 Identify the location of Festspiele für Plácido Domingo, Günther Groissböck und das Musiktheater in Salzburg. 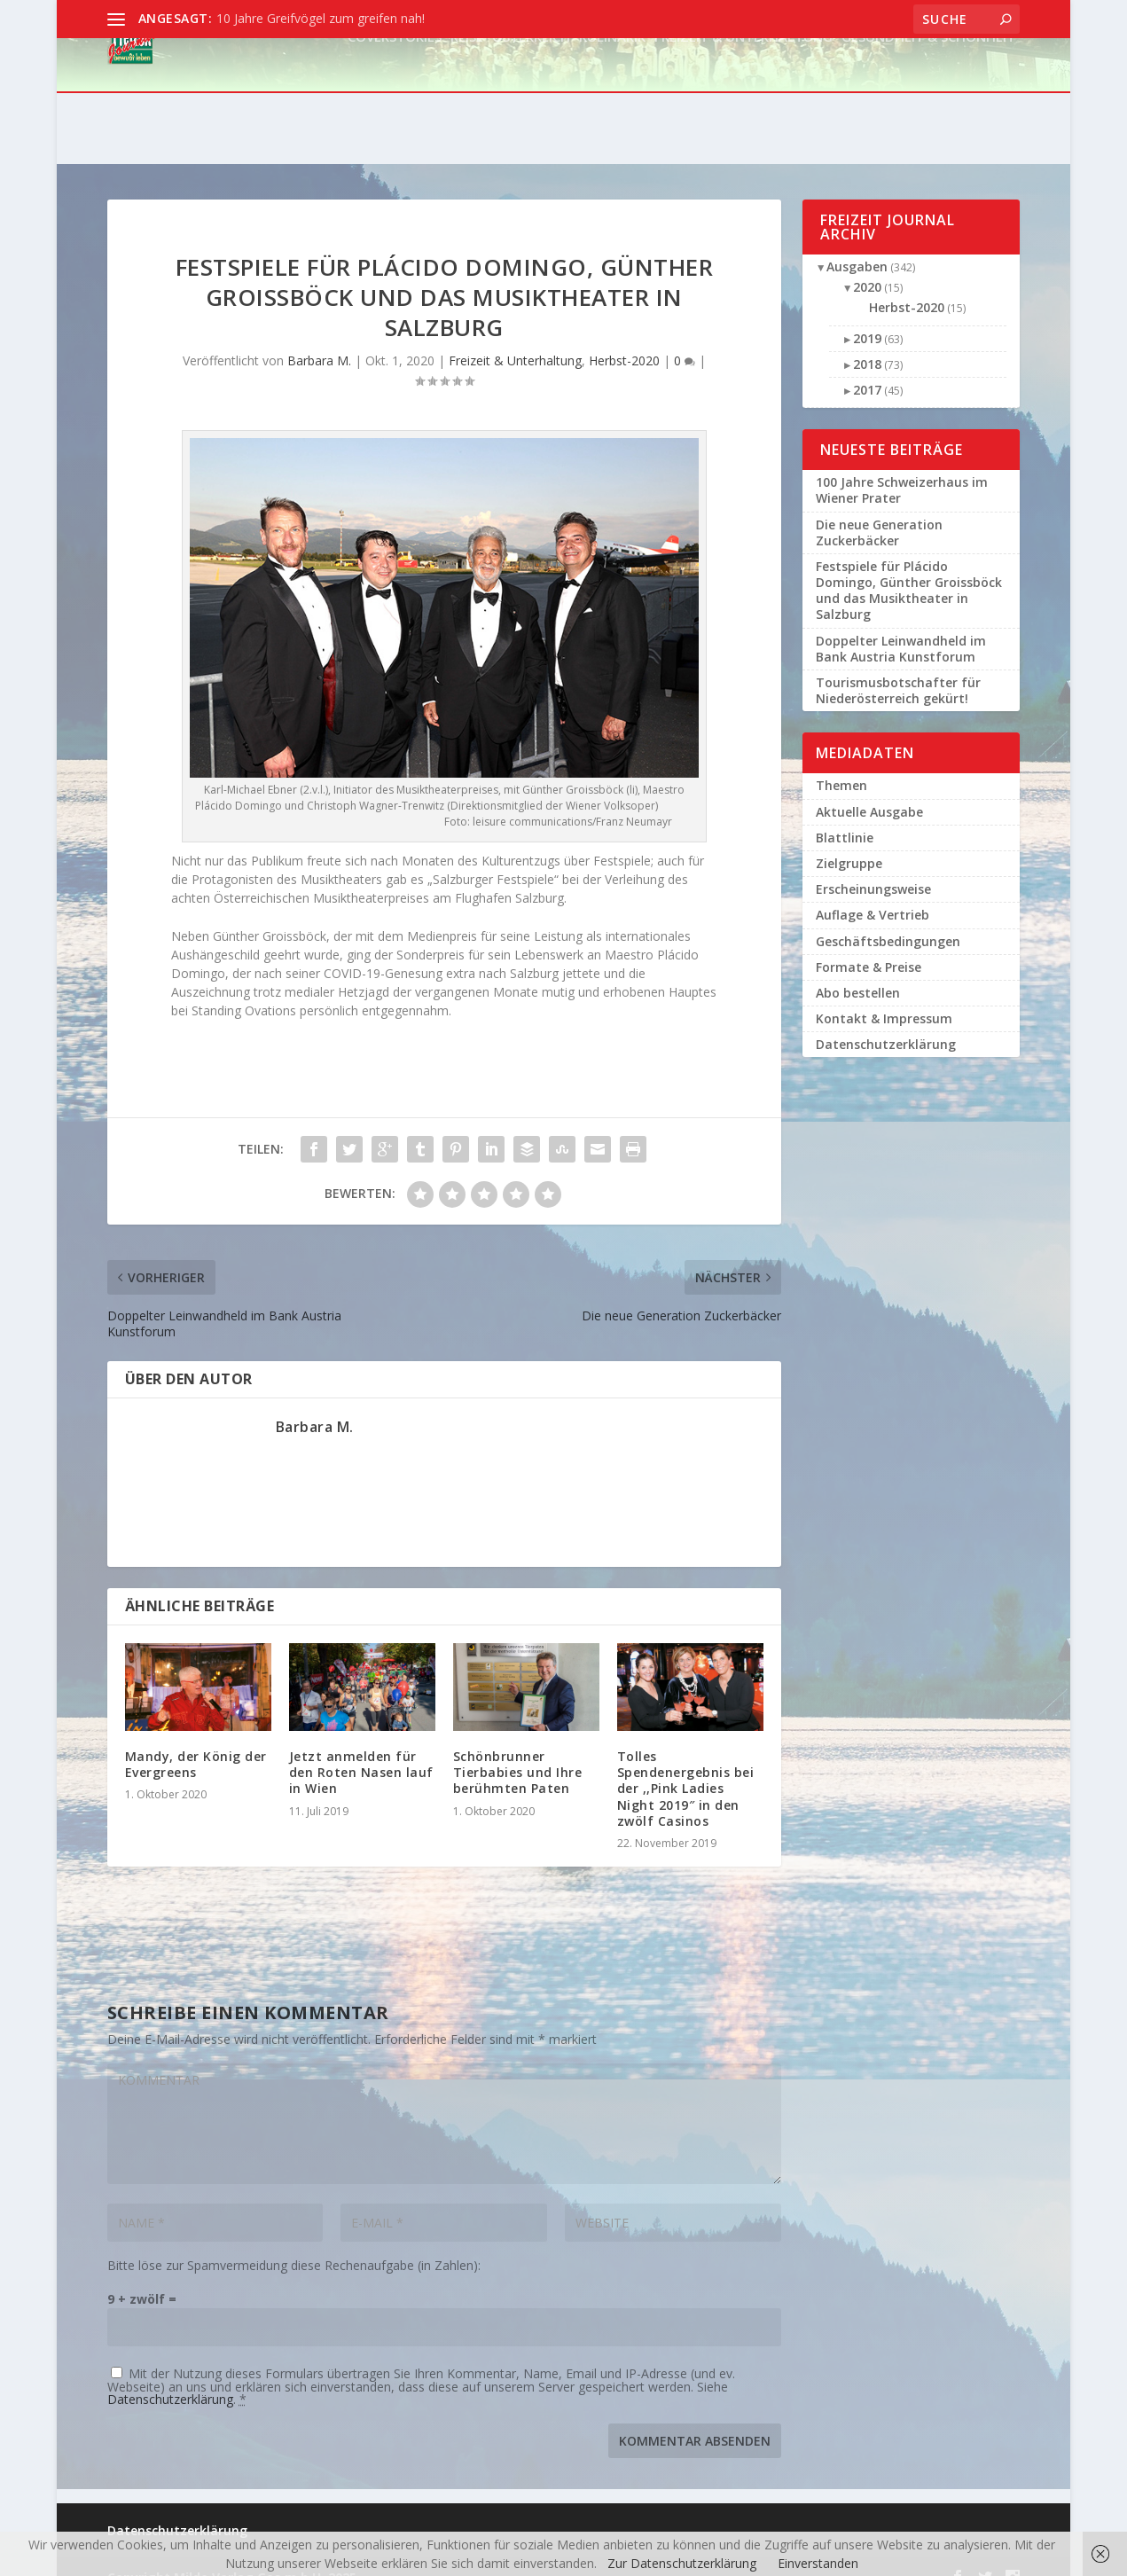
(909, 568).